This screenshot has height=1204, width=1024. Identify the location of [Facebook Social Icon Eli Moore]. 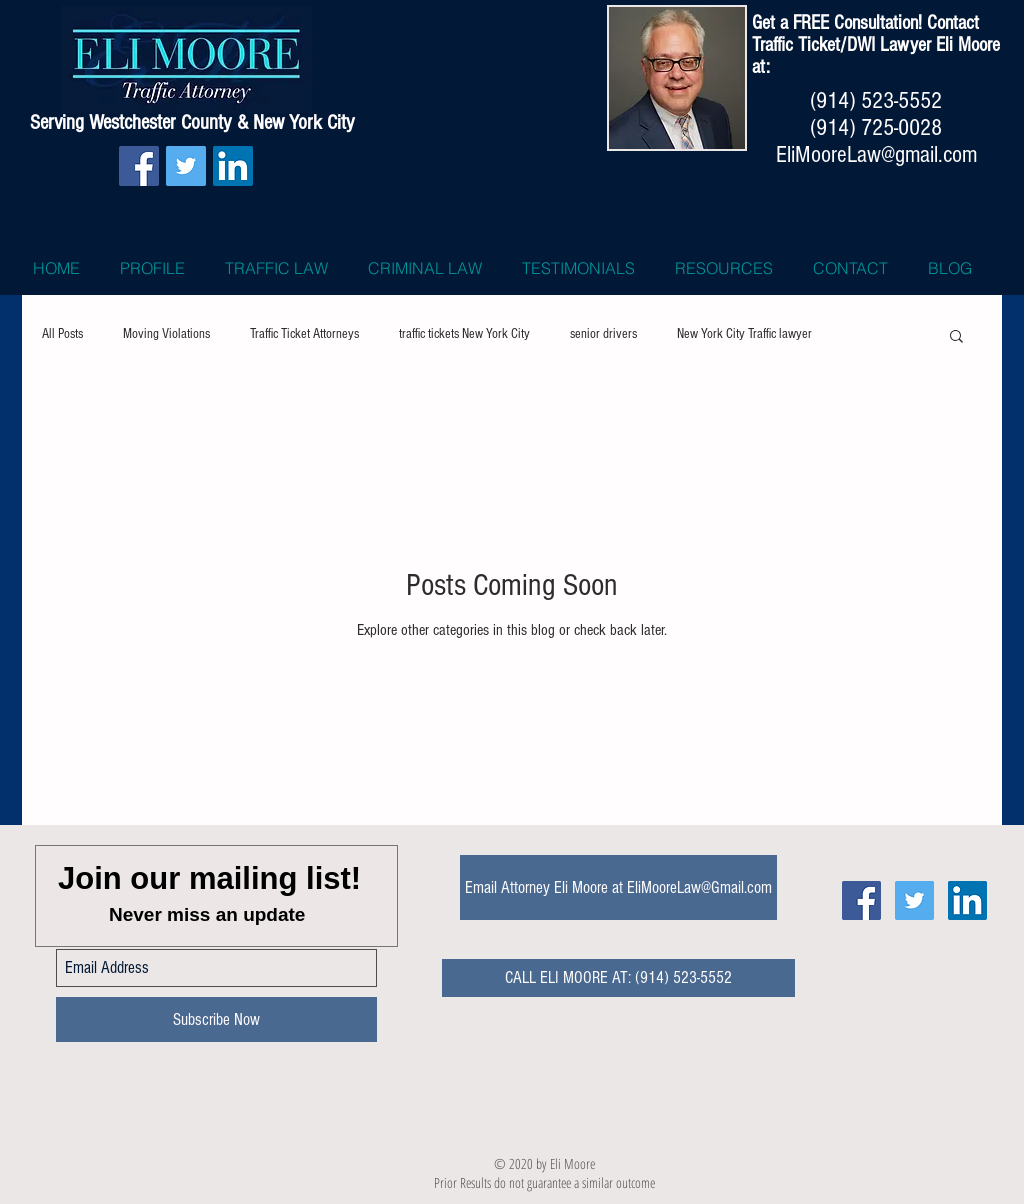
(861, 900).